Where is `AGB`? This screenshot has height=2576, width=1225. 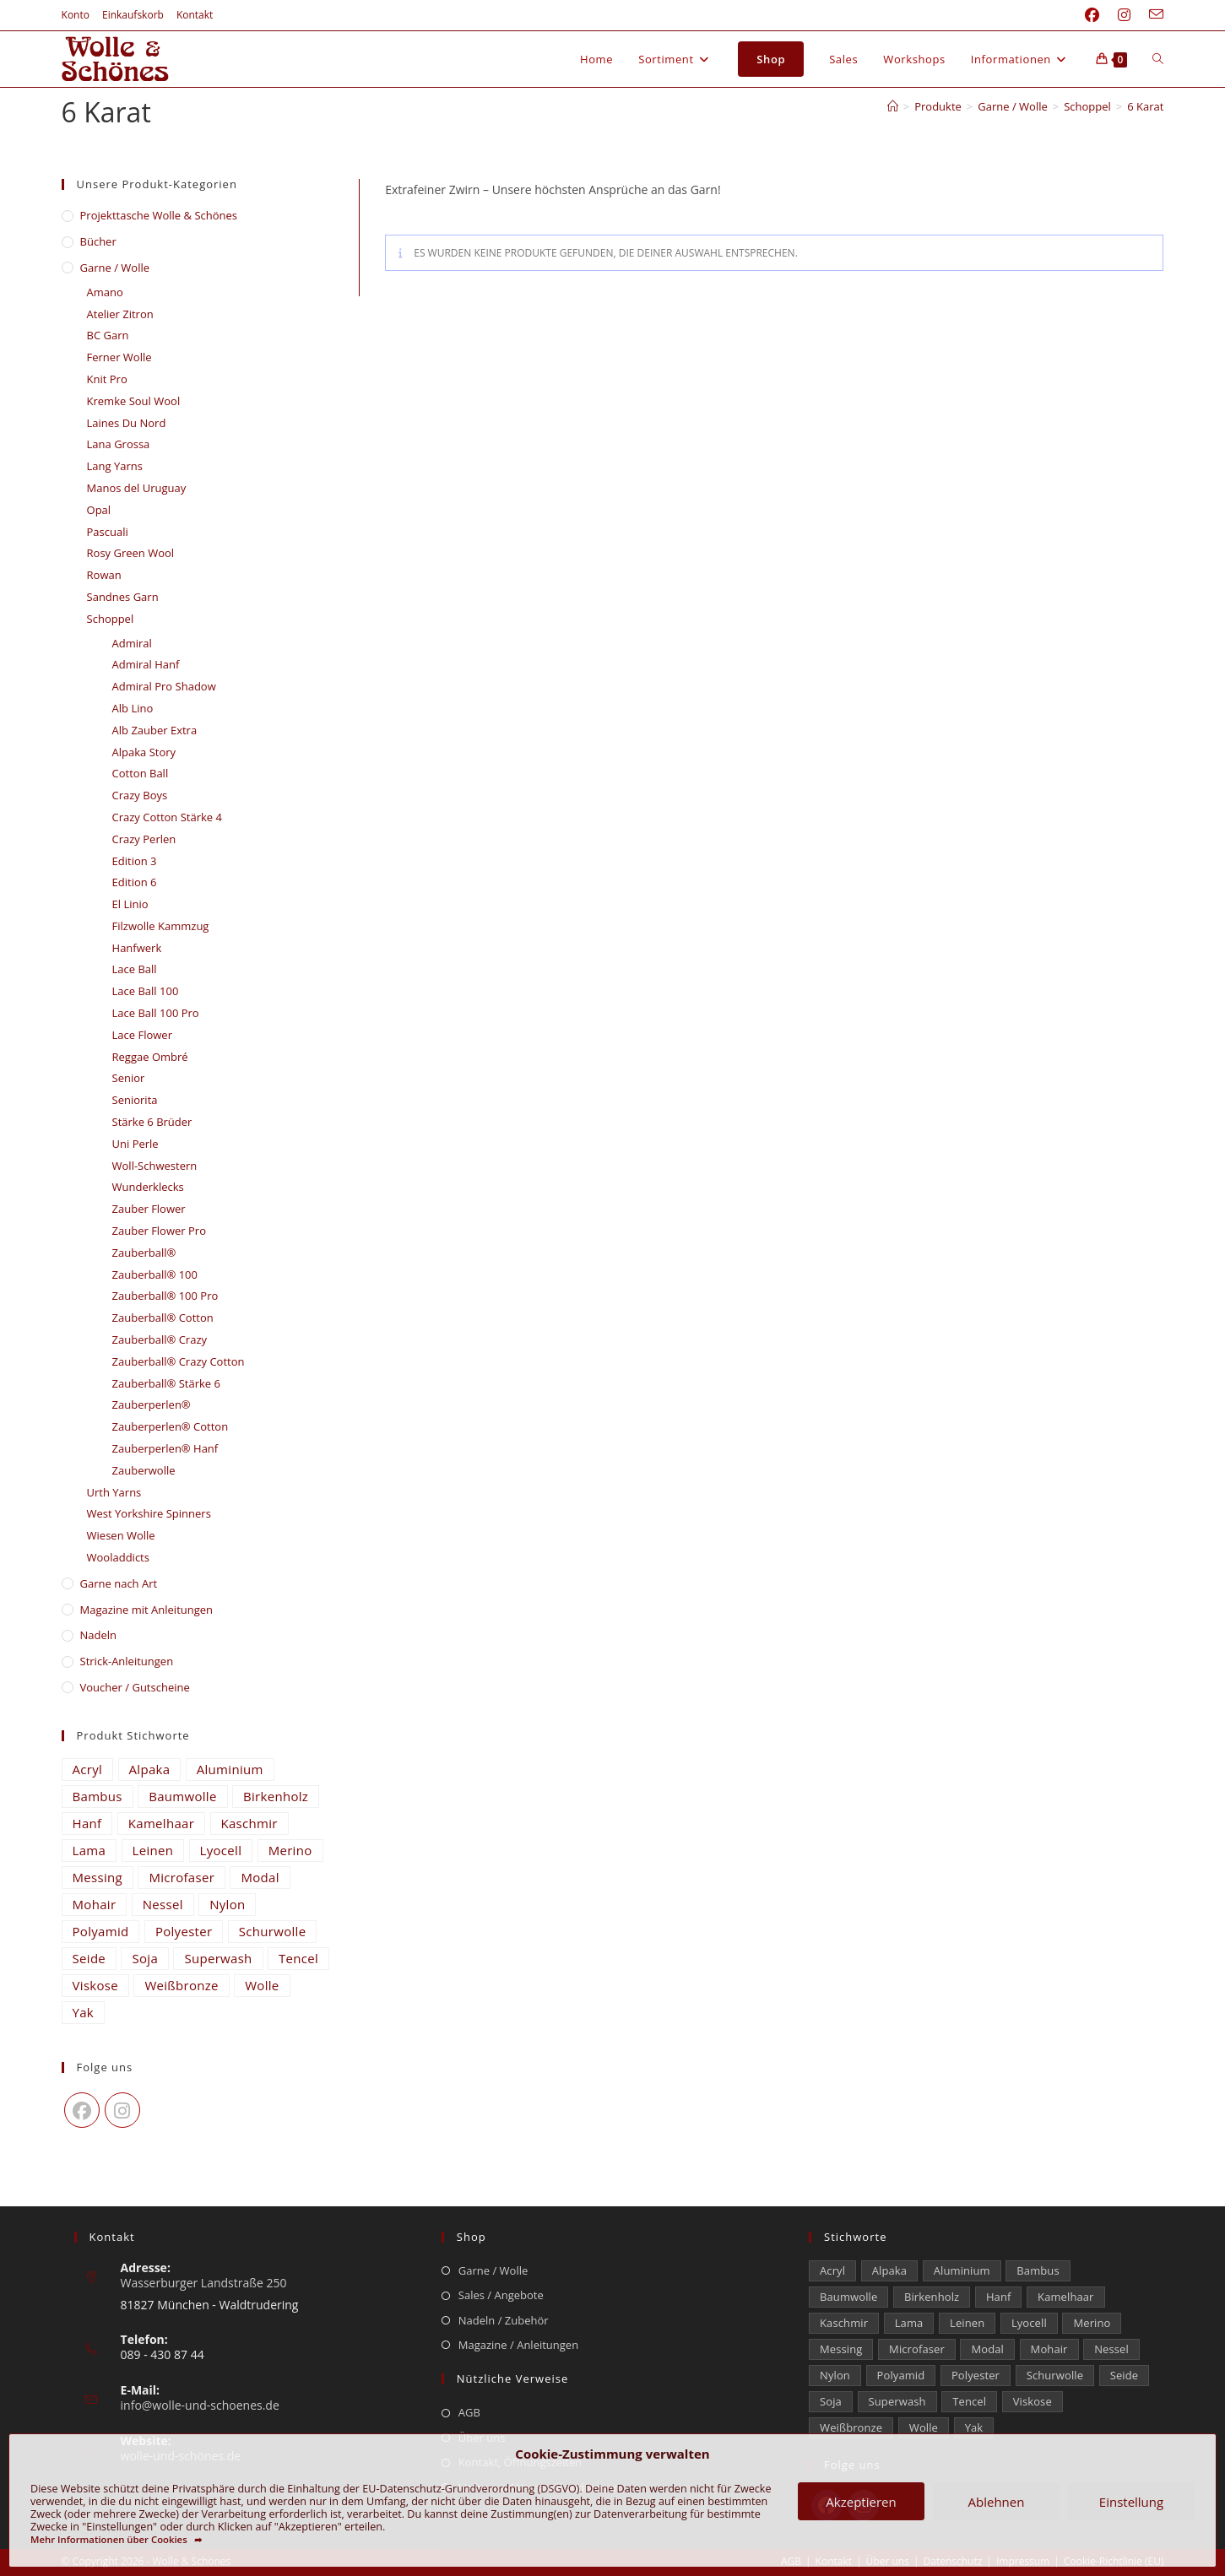
AGB is located at coordinates (469, 2412).